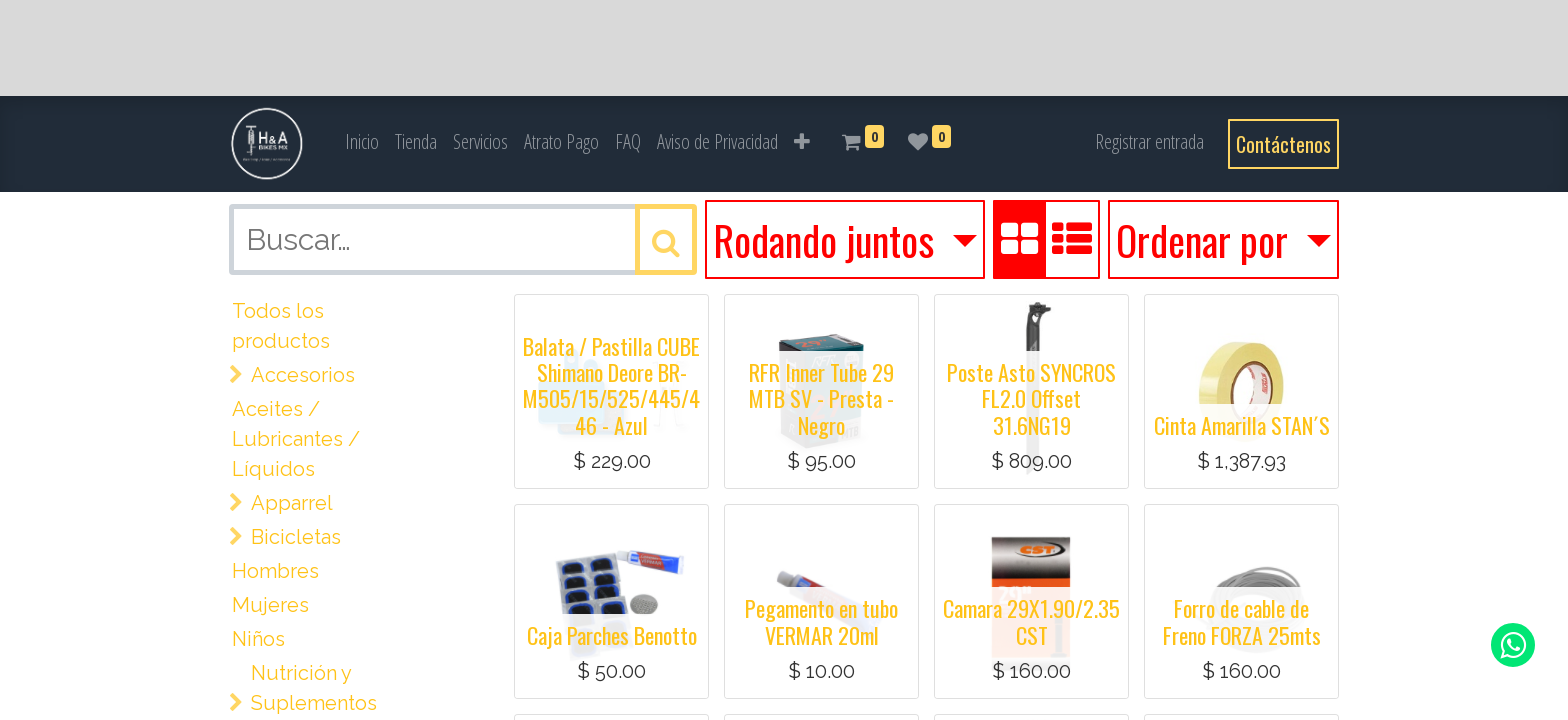 The height and width of the screenshot is (720, 1568). I want to click on Cinta Amarilla STAN´S, so click(1242, 425).